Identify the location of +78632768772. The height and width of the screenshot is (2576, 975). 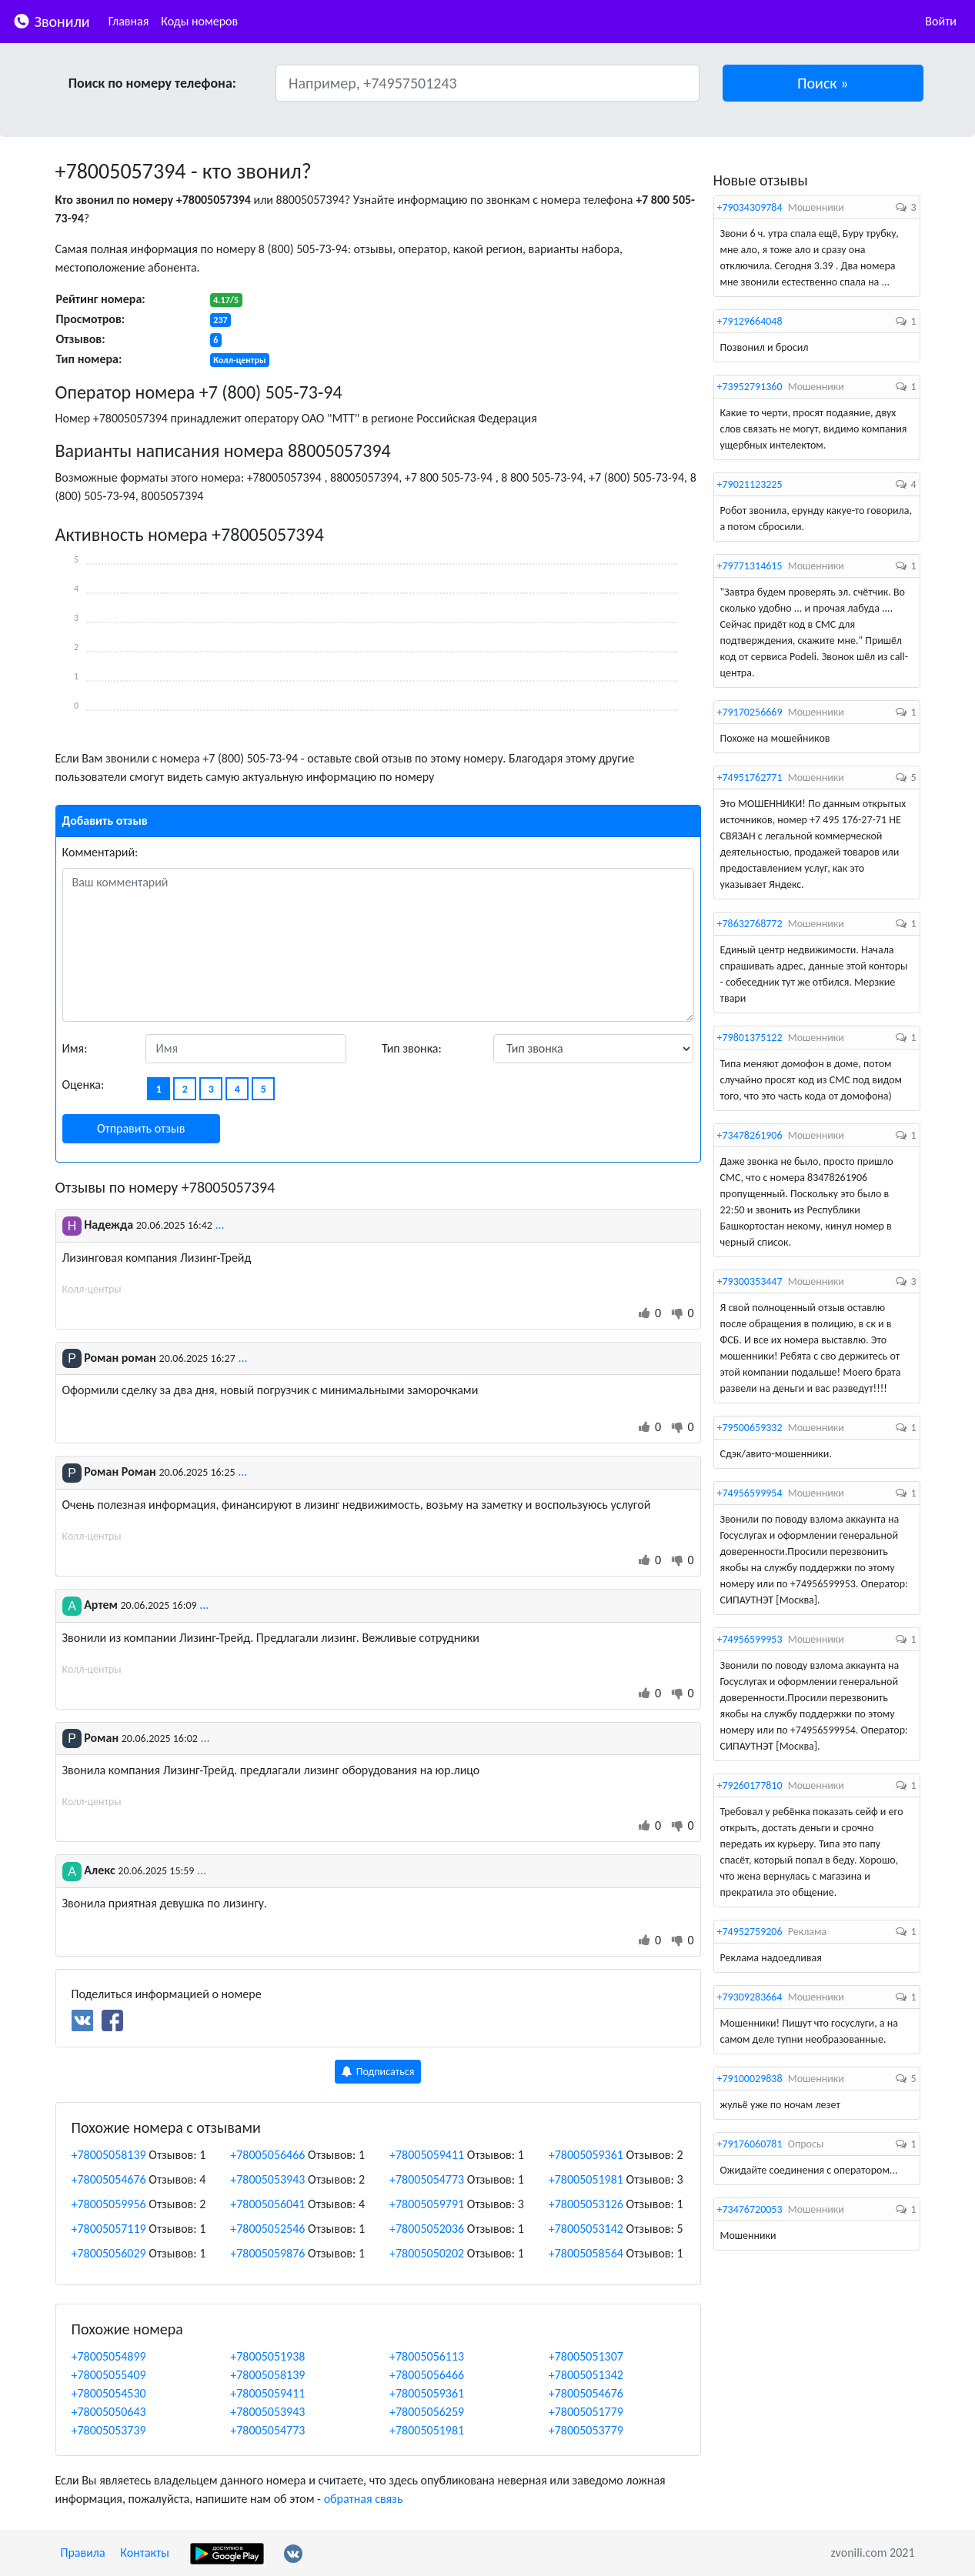
(750, 923).